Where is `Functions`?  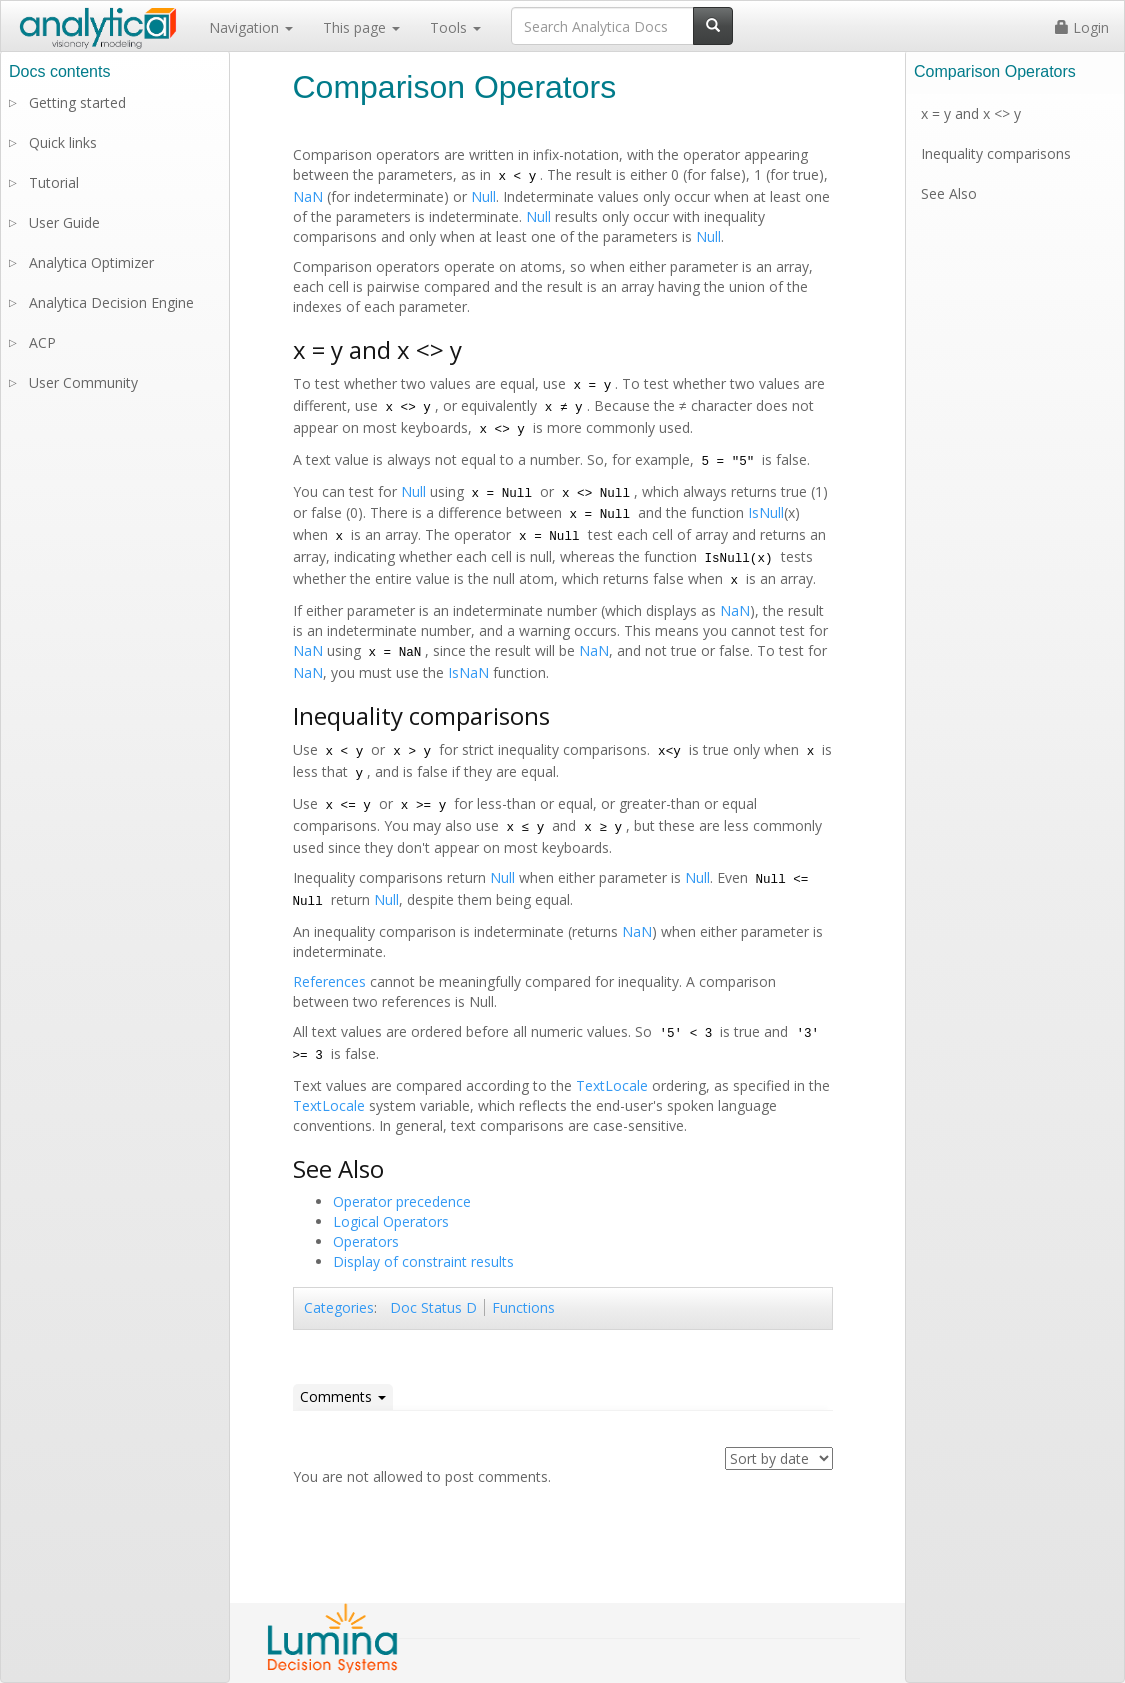 Functions is located at coordinates (523, 1307).